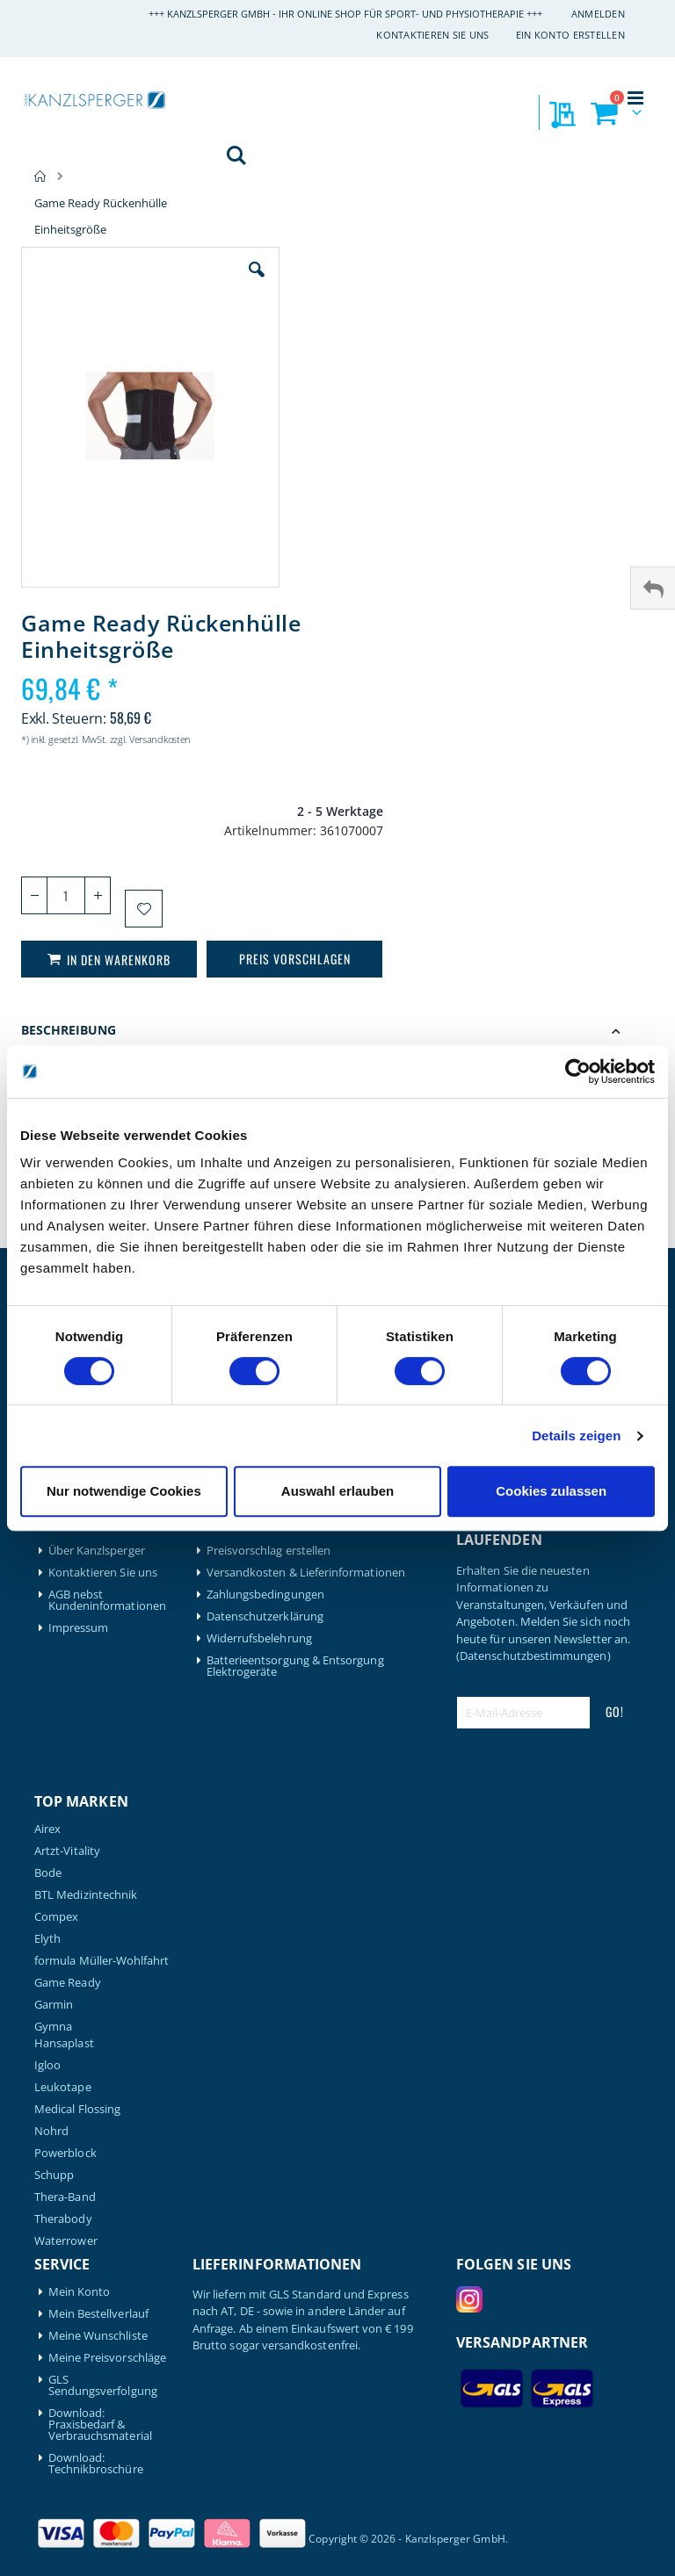  I want to click on Home, so click(40, 176).